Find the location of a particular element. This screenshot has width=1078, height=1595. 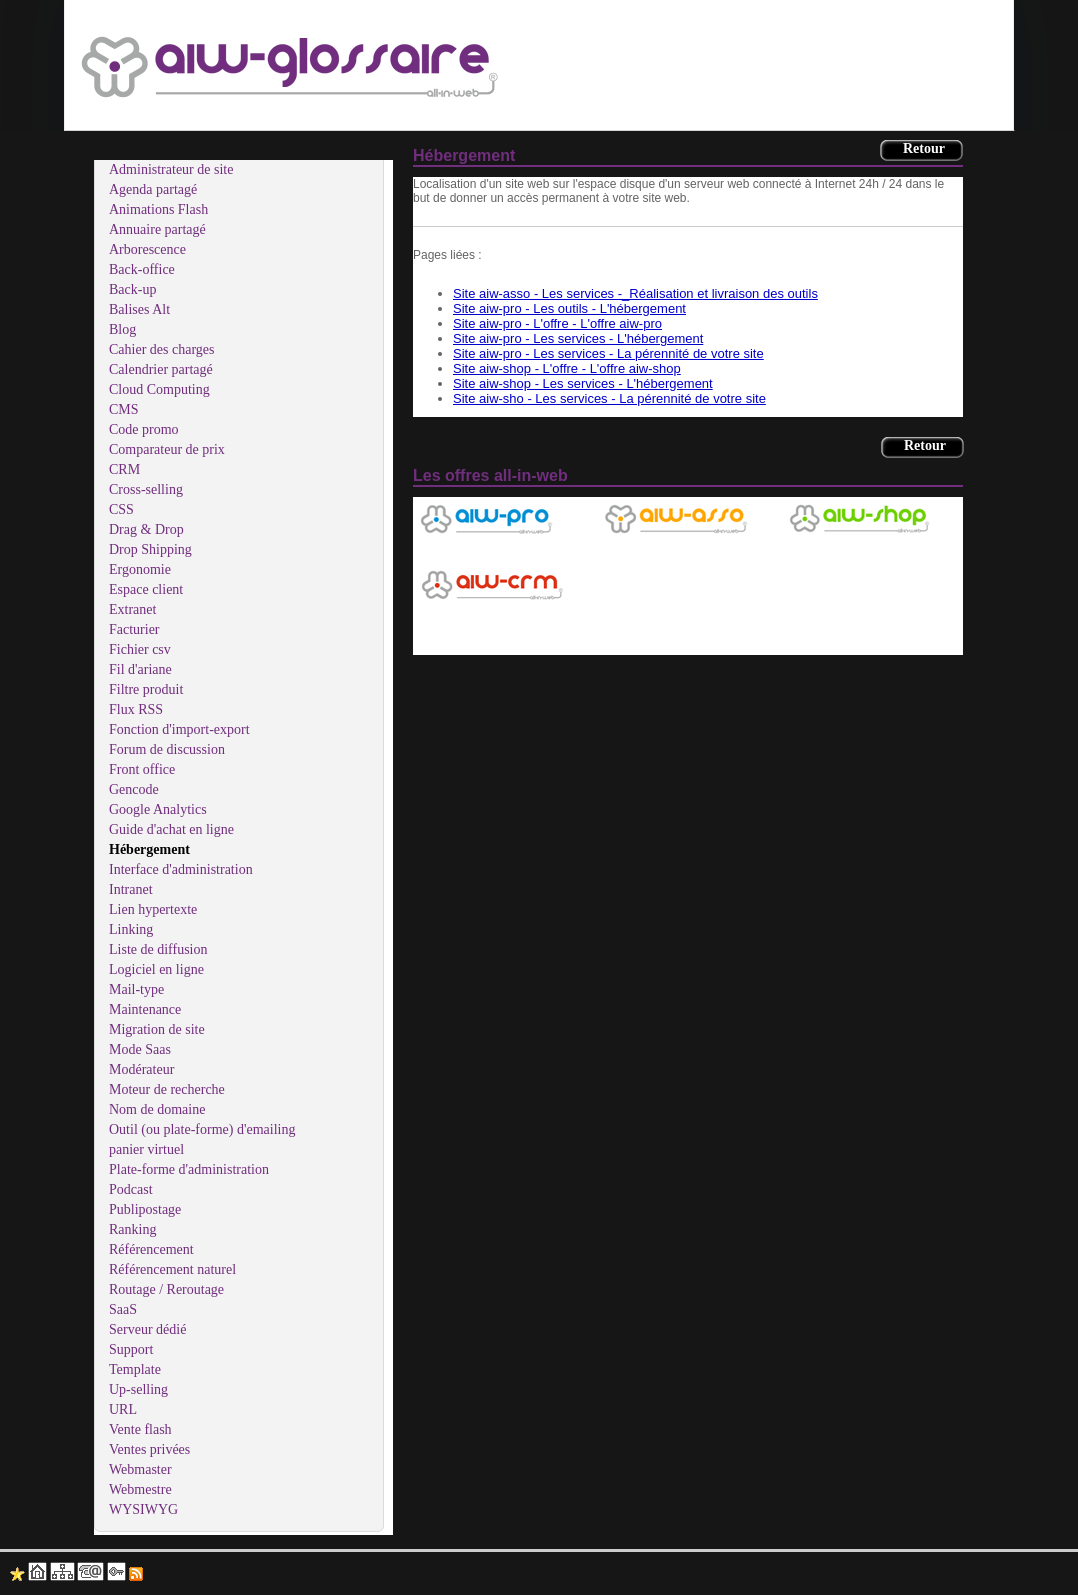

Site aiw-pro - Les outils - L'hébergement is located at coordinates (569, 308).